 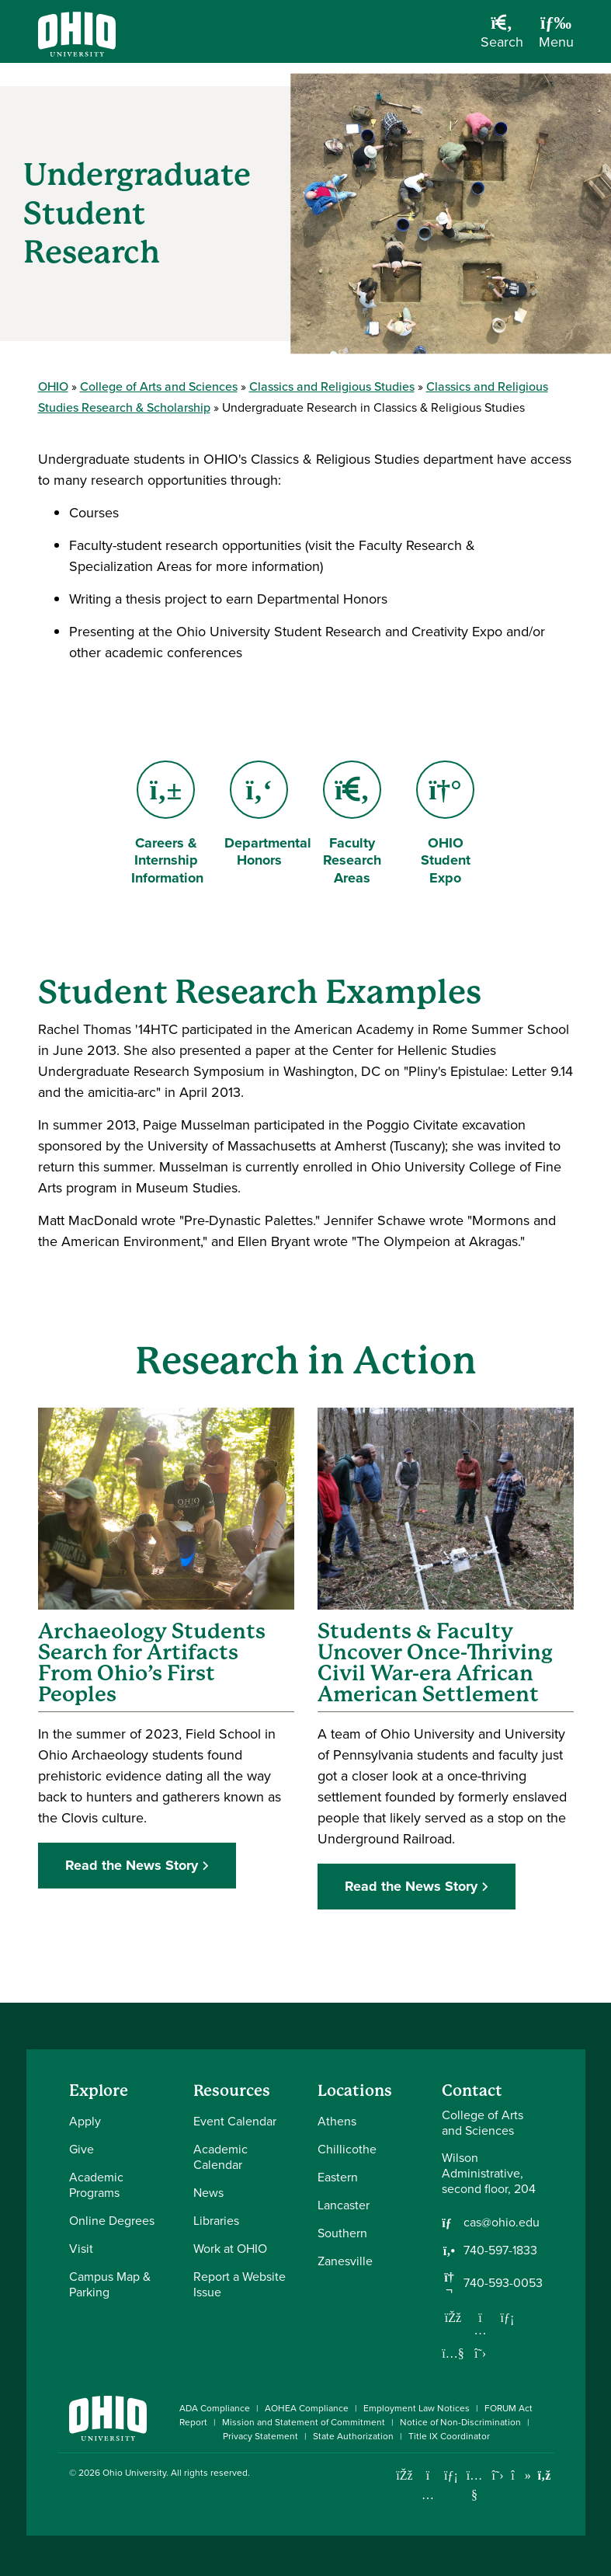 What do you see at coordinates (460, 2422) in the screenshot?
I see `Notice of Non-Discrimination` at bounding box center [460, 2422].